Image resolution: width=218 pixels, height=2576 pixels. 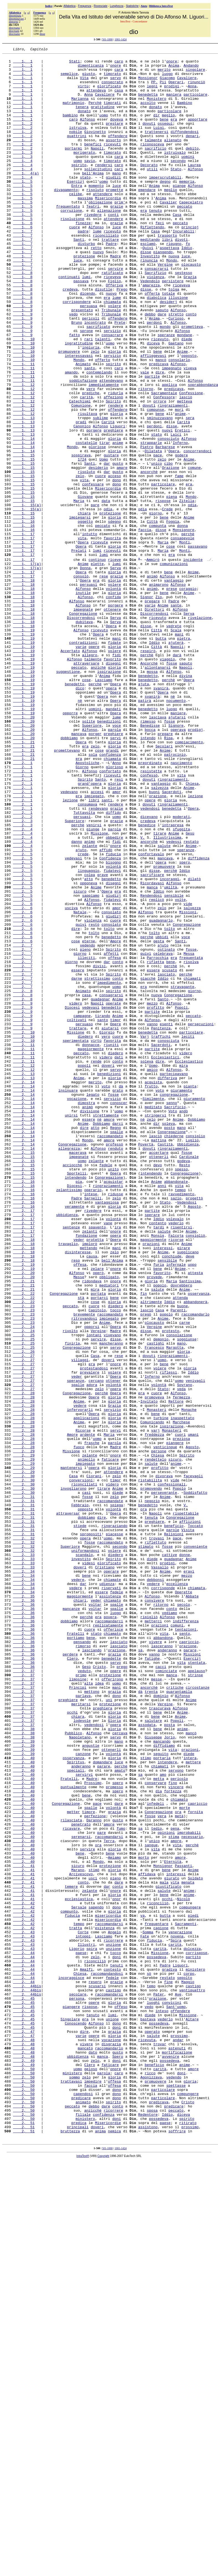 What do you see at coordinates (95, 113) in the screenshot?
I see `Perchè` at bounding box center [95, 113].